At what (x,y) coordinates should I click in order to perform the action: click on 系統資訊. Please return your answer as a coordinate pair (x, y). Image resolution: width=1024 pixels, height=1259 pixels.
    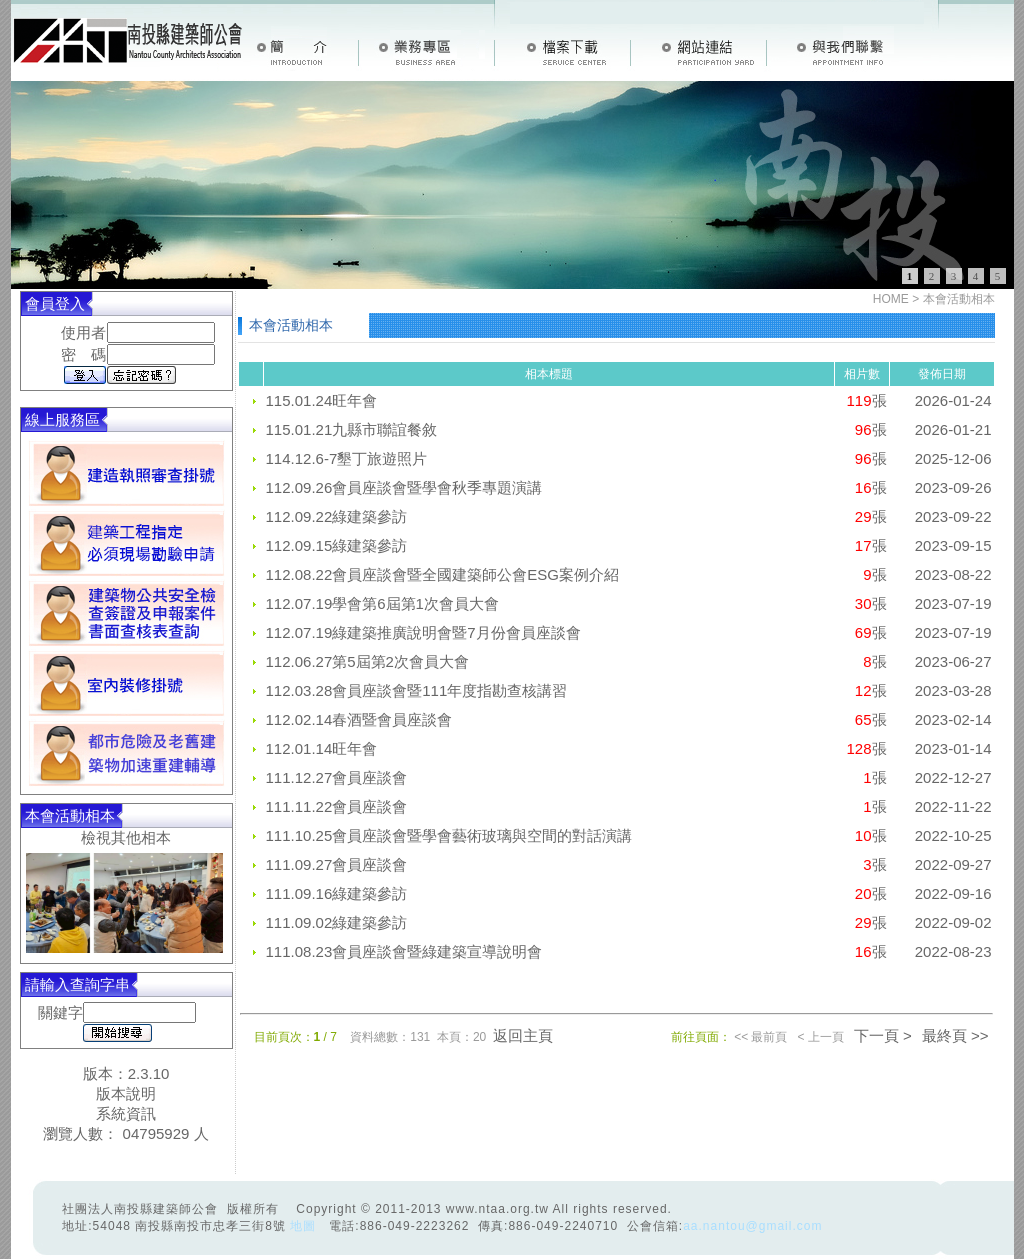
    Looking at the image, I should click on (126, 1113).